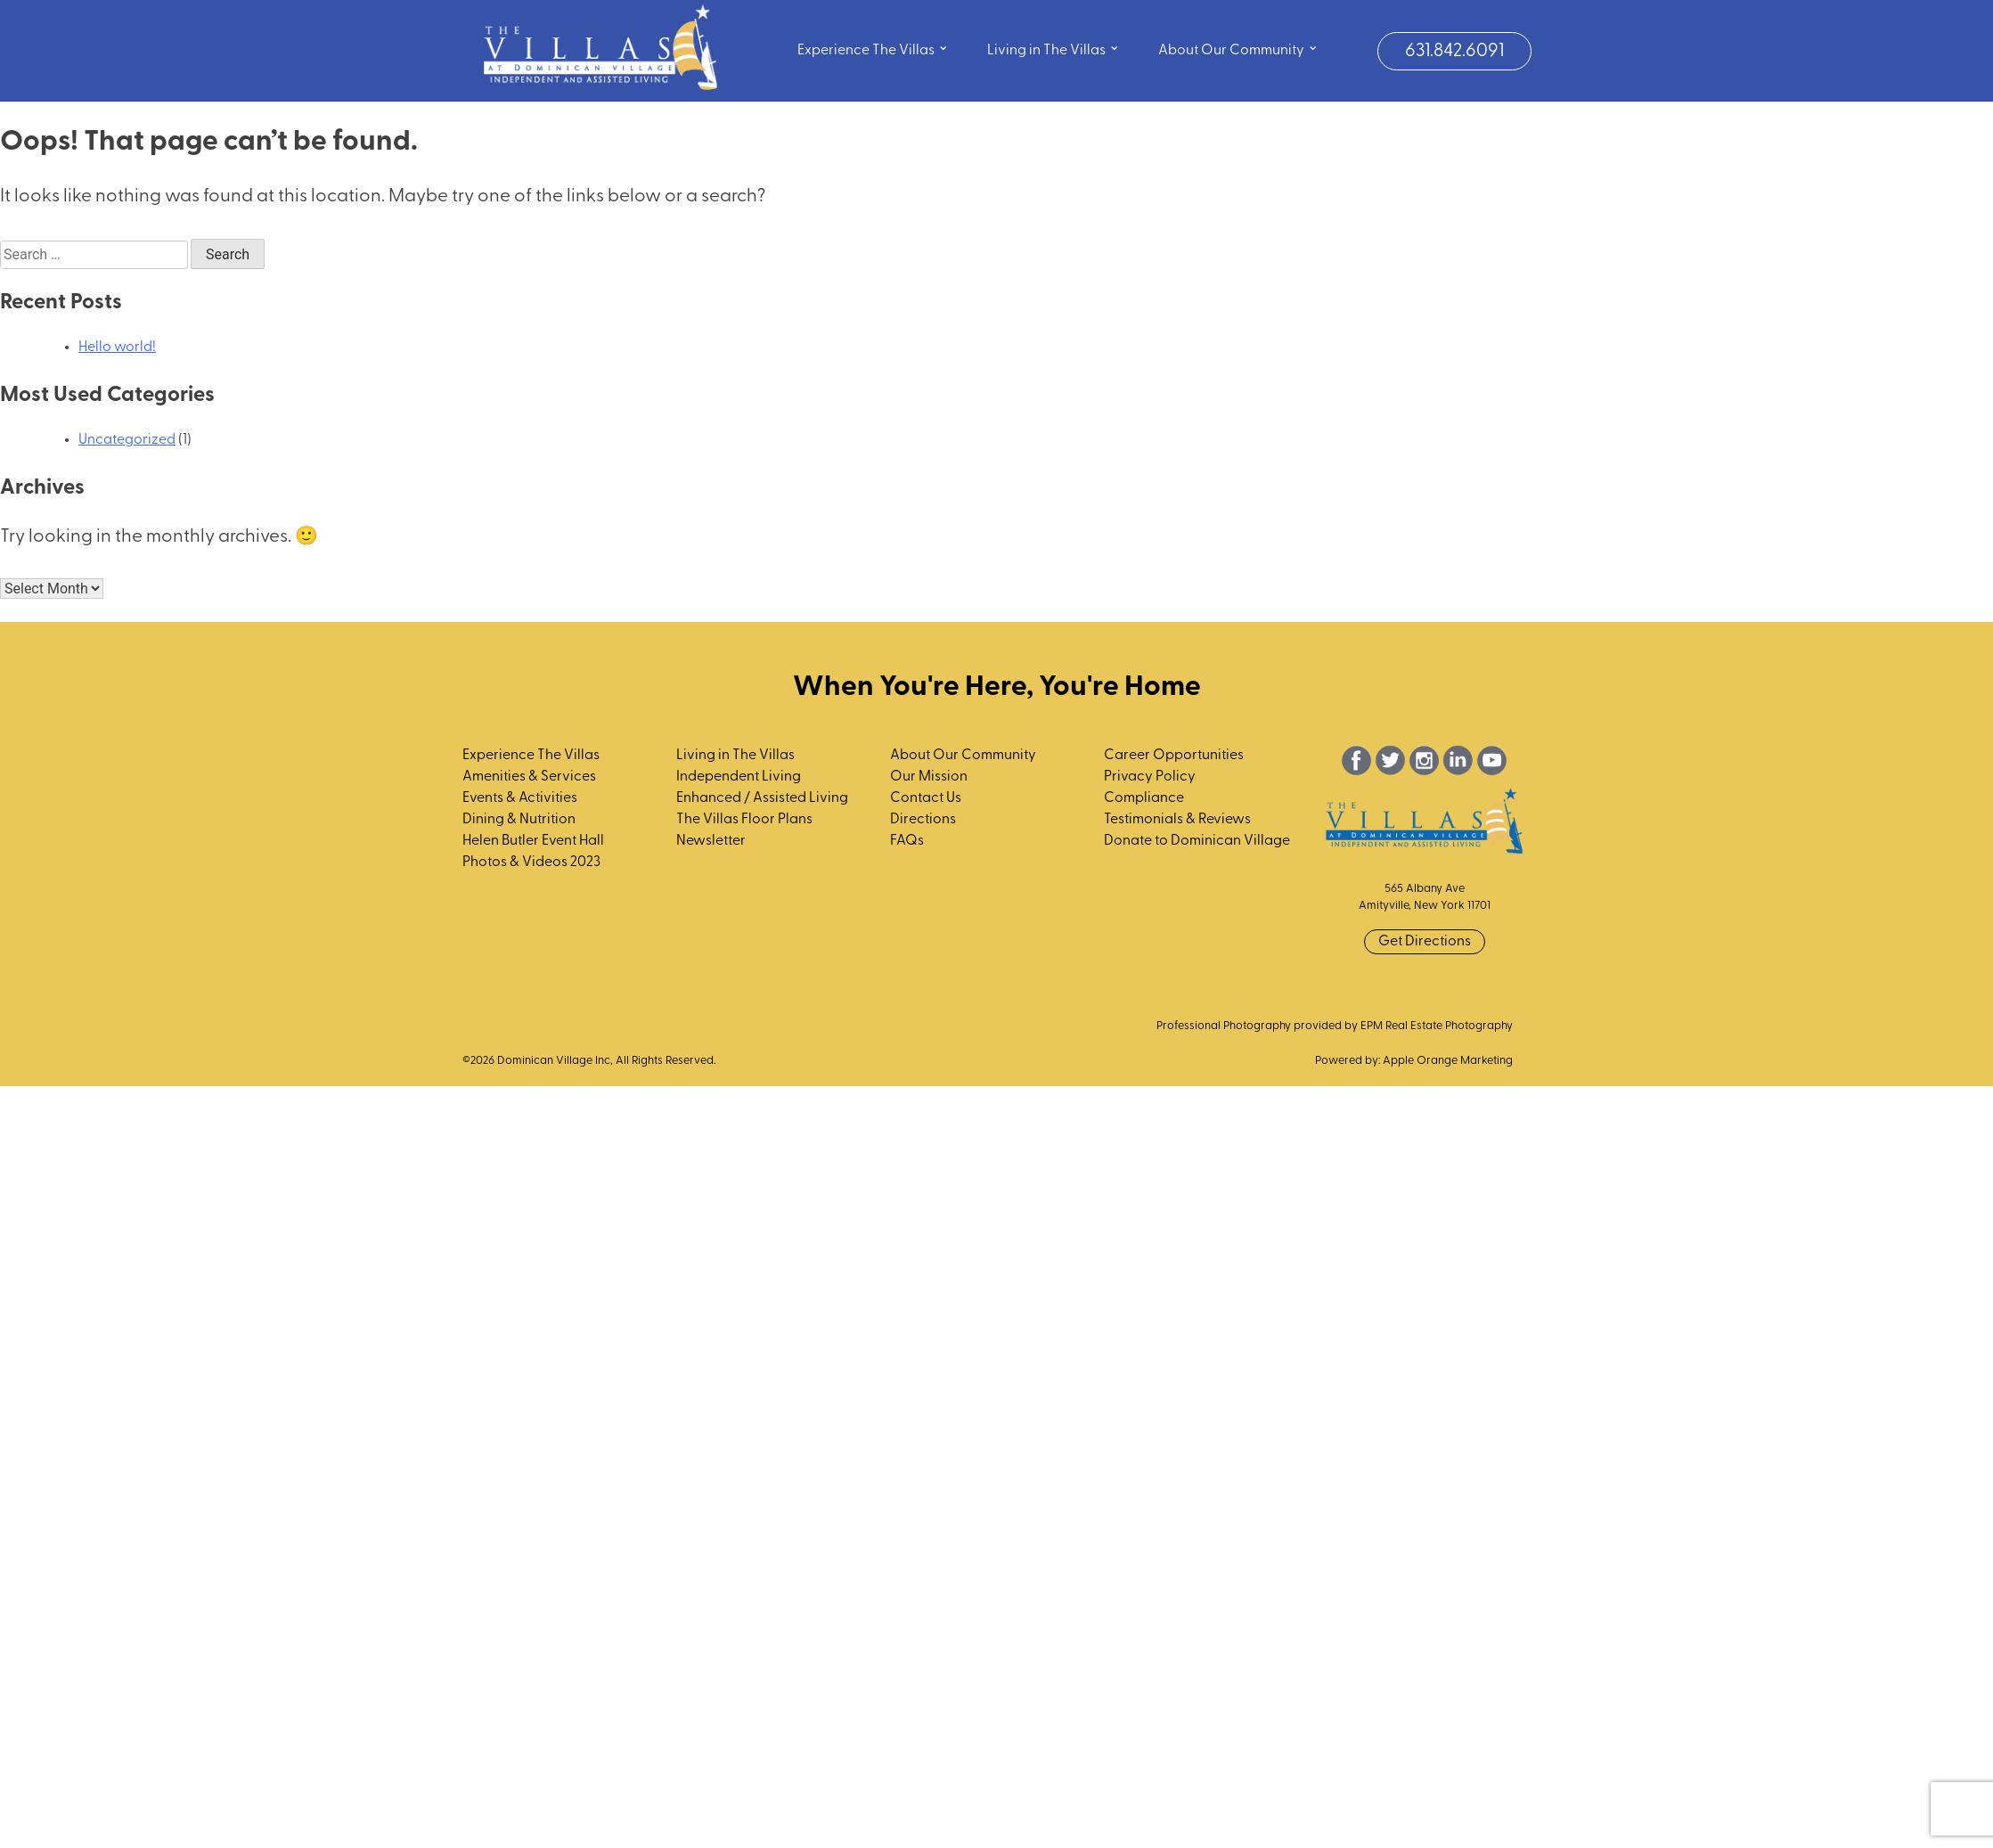 This screenshot has height=1848, width=1993. I want to click on Apple Orange Marketing, so click(1448, 1061).